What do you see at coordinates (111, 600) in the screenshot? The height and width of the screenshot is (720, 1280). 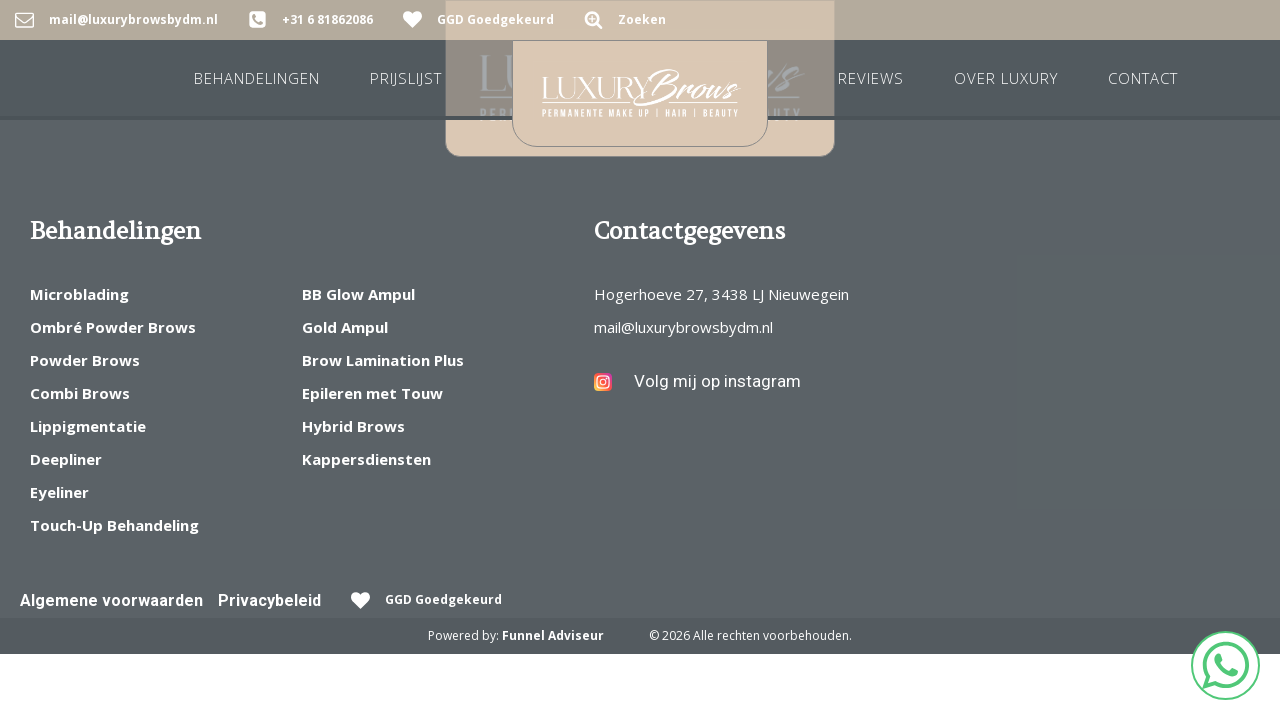 I see `Algemene voorwaarden` at bounding box center [111, 600].